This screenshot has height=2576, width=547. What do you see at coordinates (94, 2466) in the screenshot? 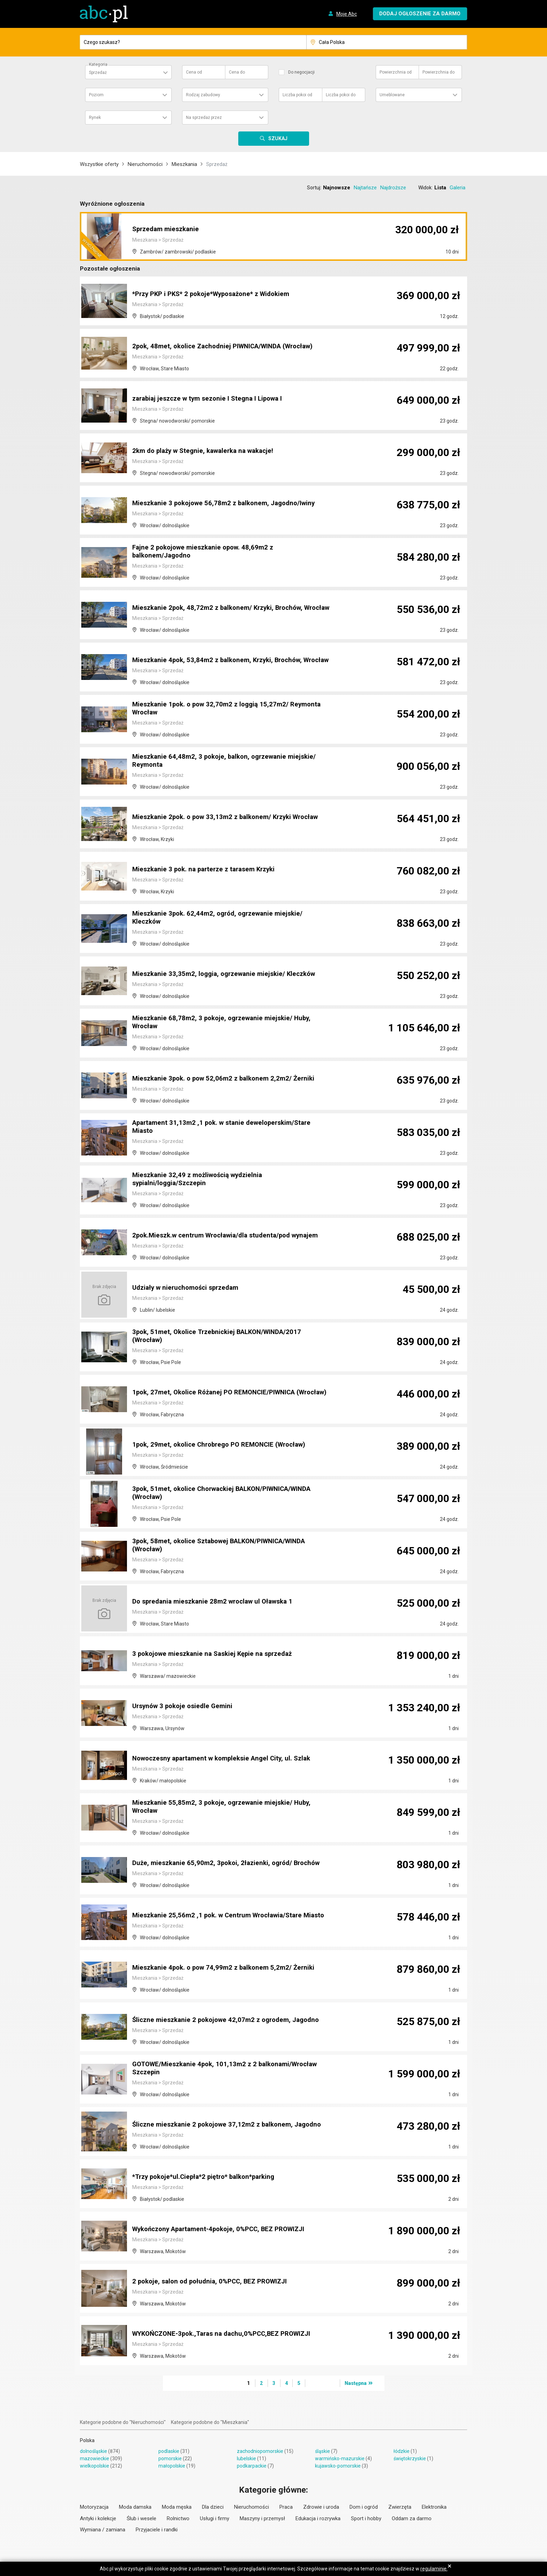
I see `wielkopolskie` at bounding box center [94, 2466].